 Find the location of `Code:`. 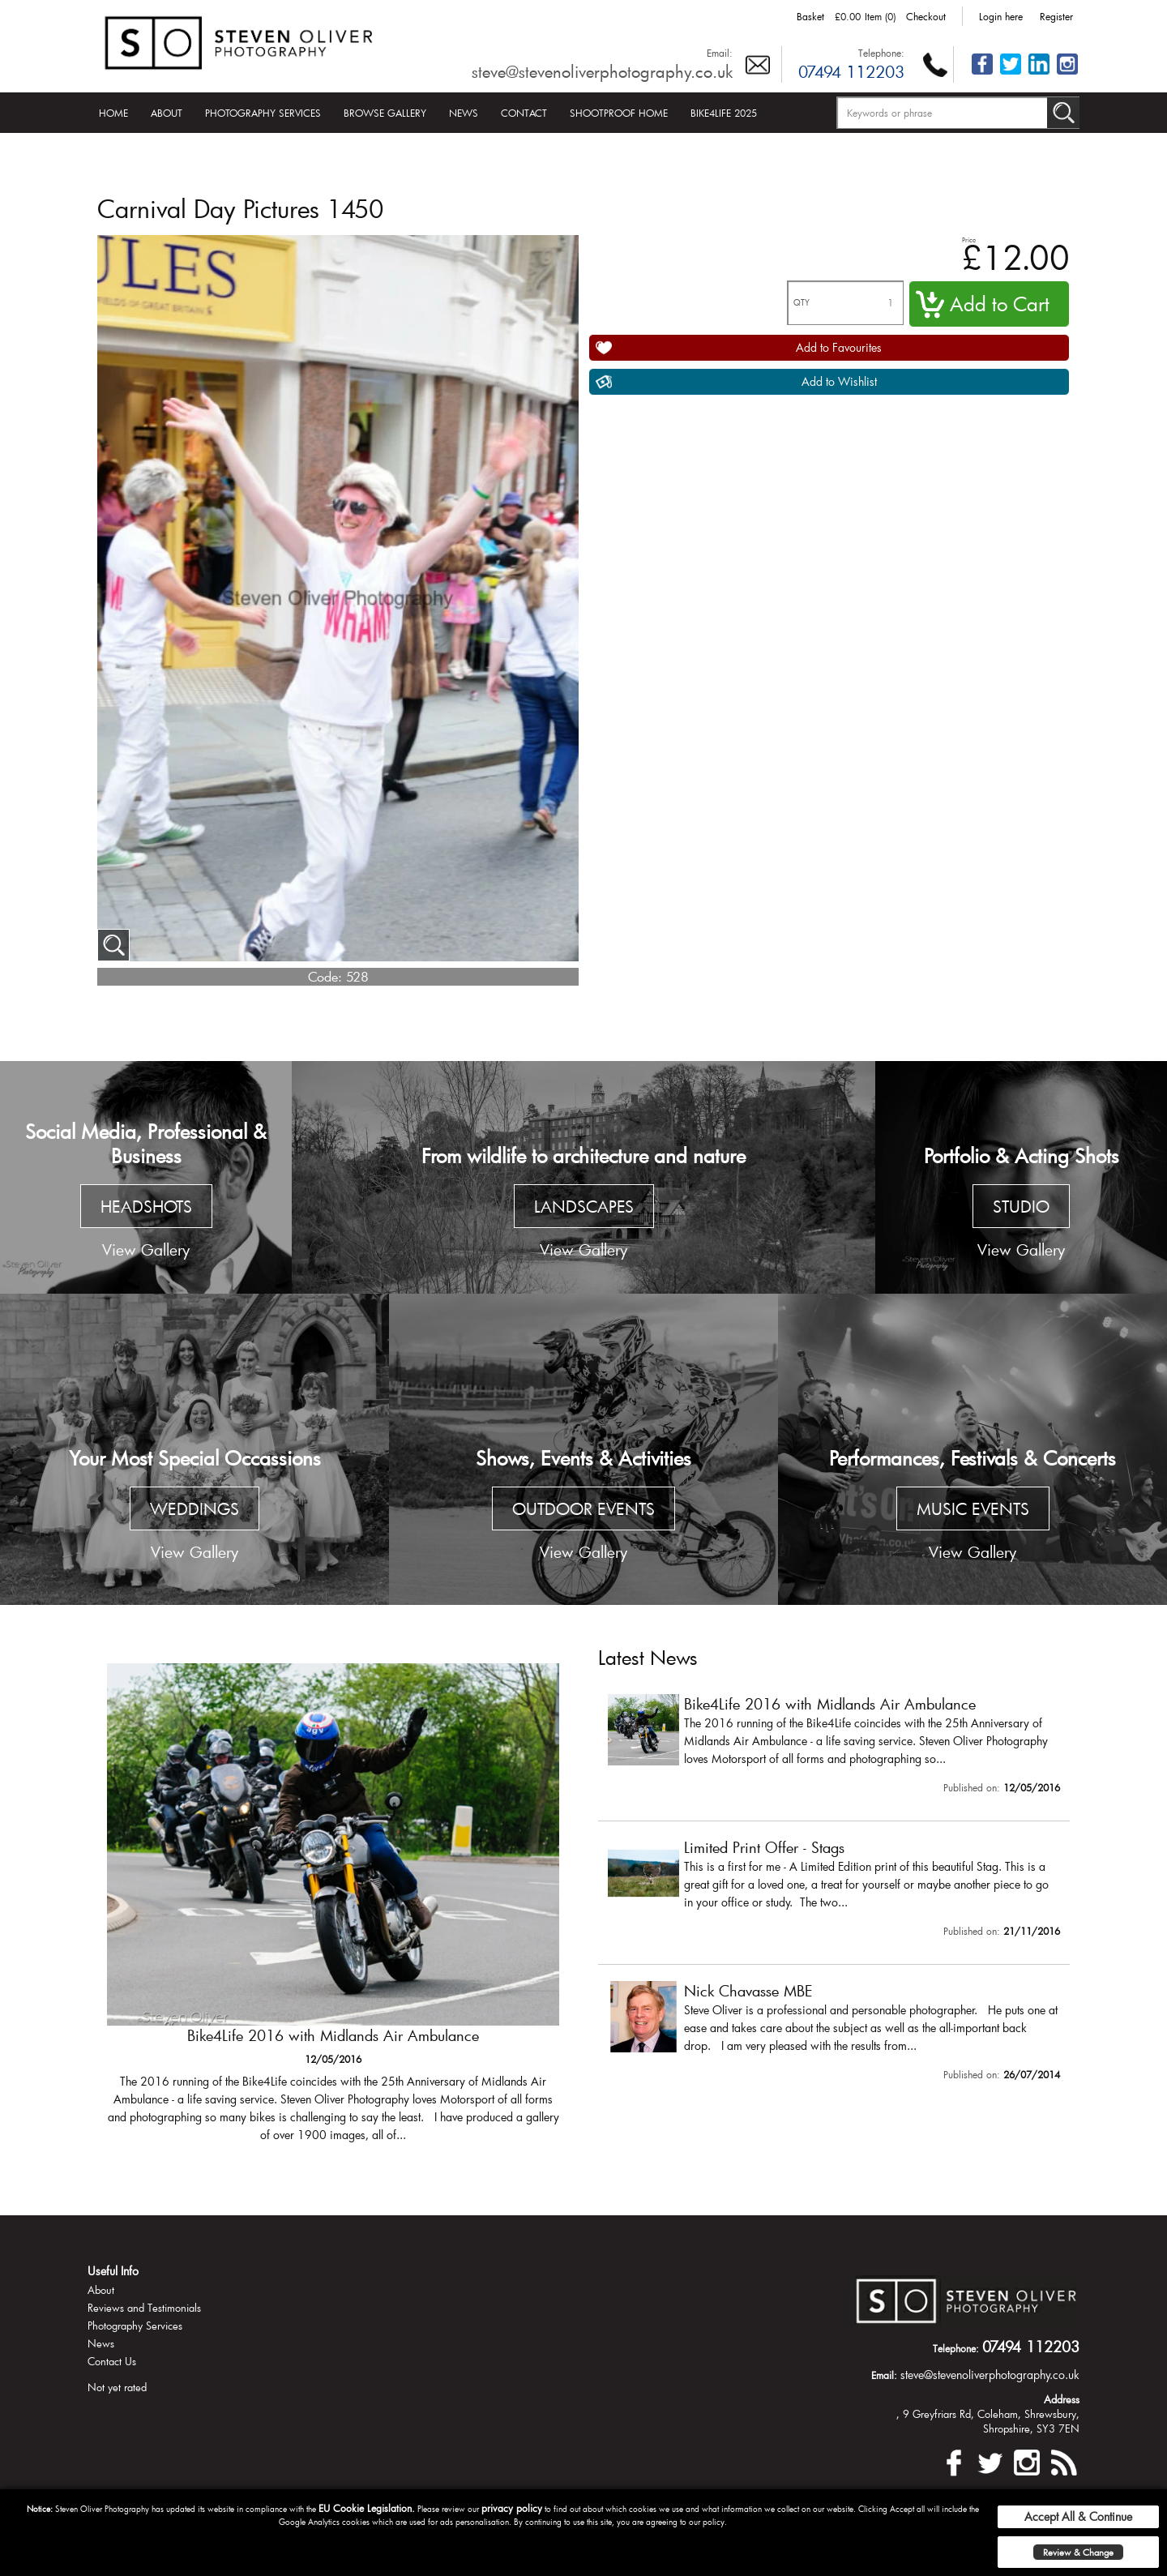

Code: is located at coordinates (325, 976).